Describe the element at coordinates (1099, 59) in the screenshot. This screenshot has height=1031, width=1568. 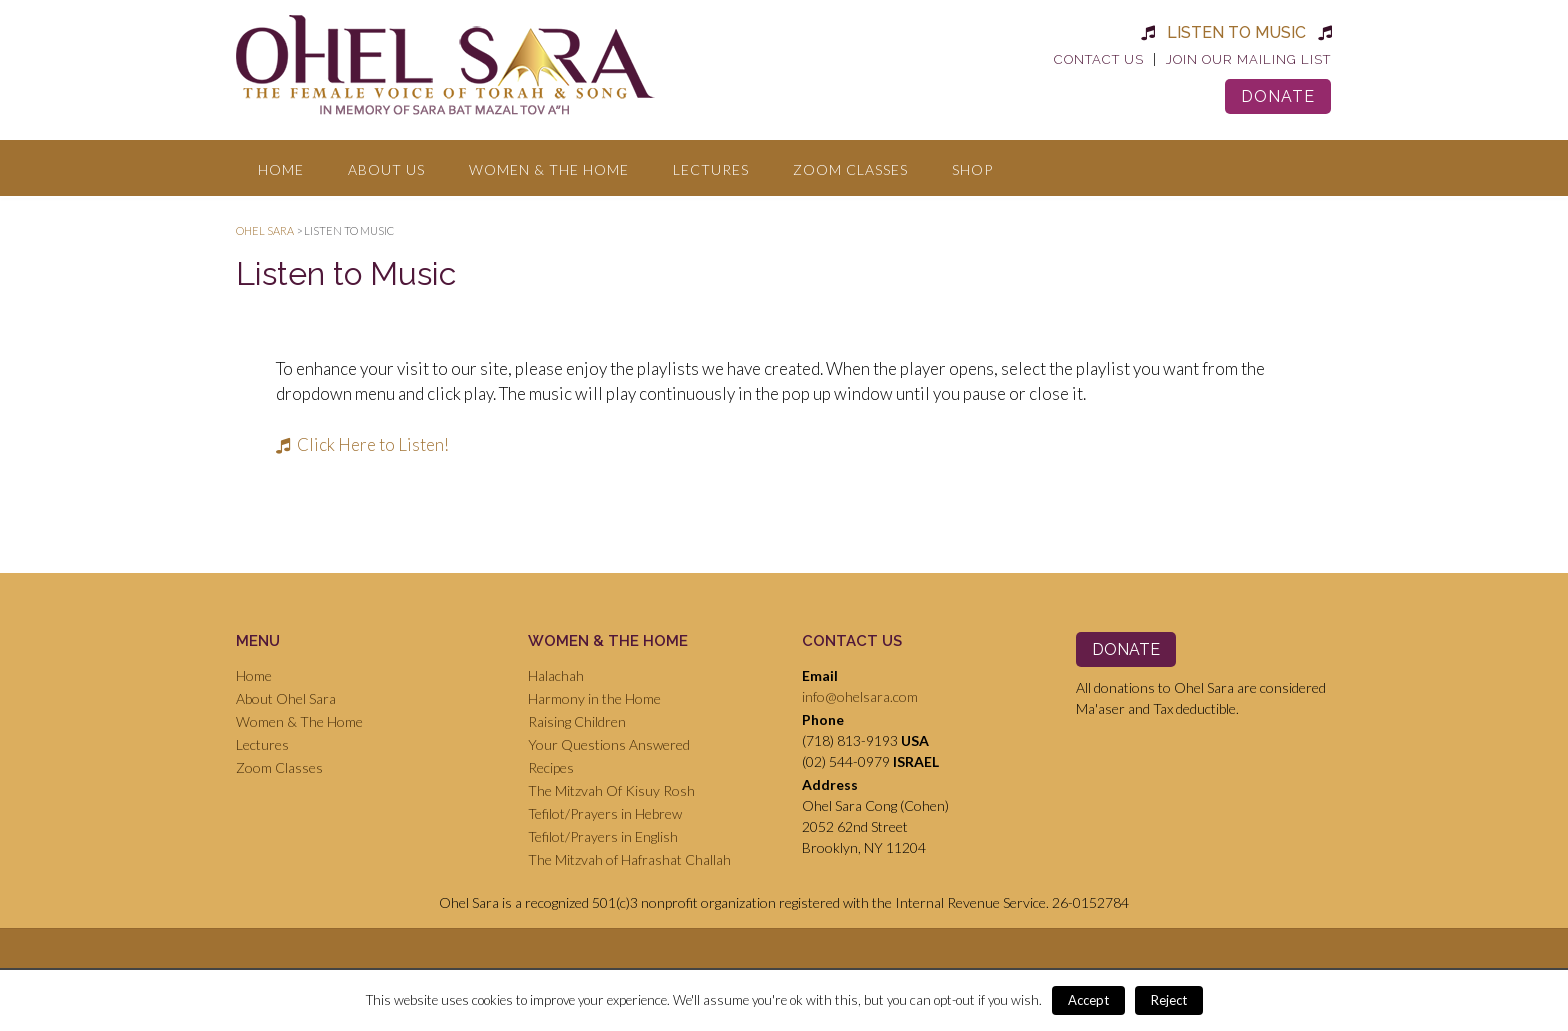
I see `Contact Us` at that location.